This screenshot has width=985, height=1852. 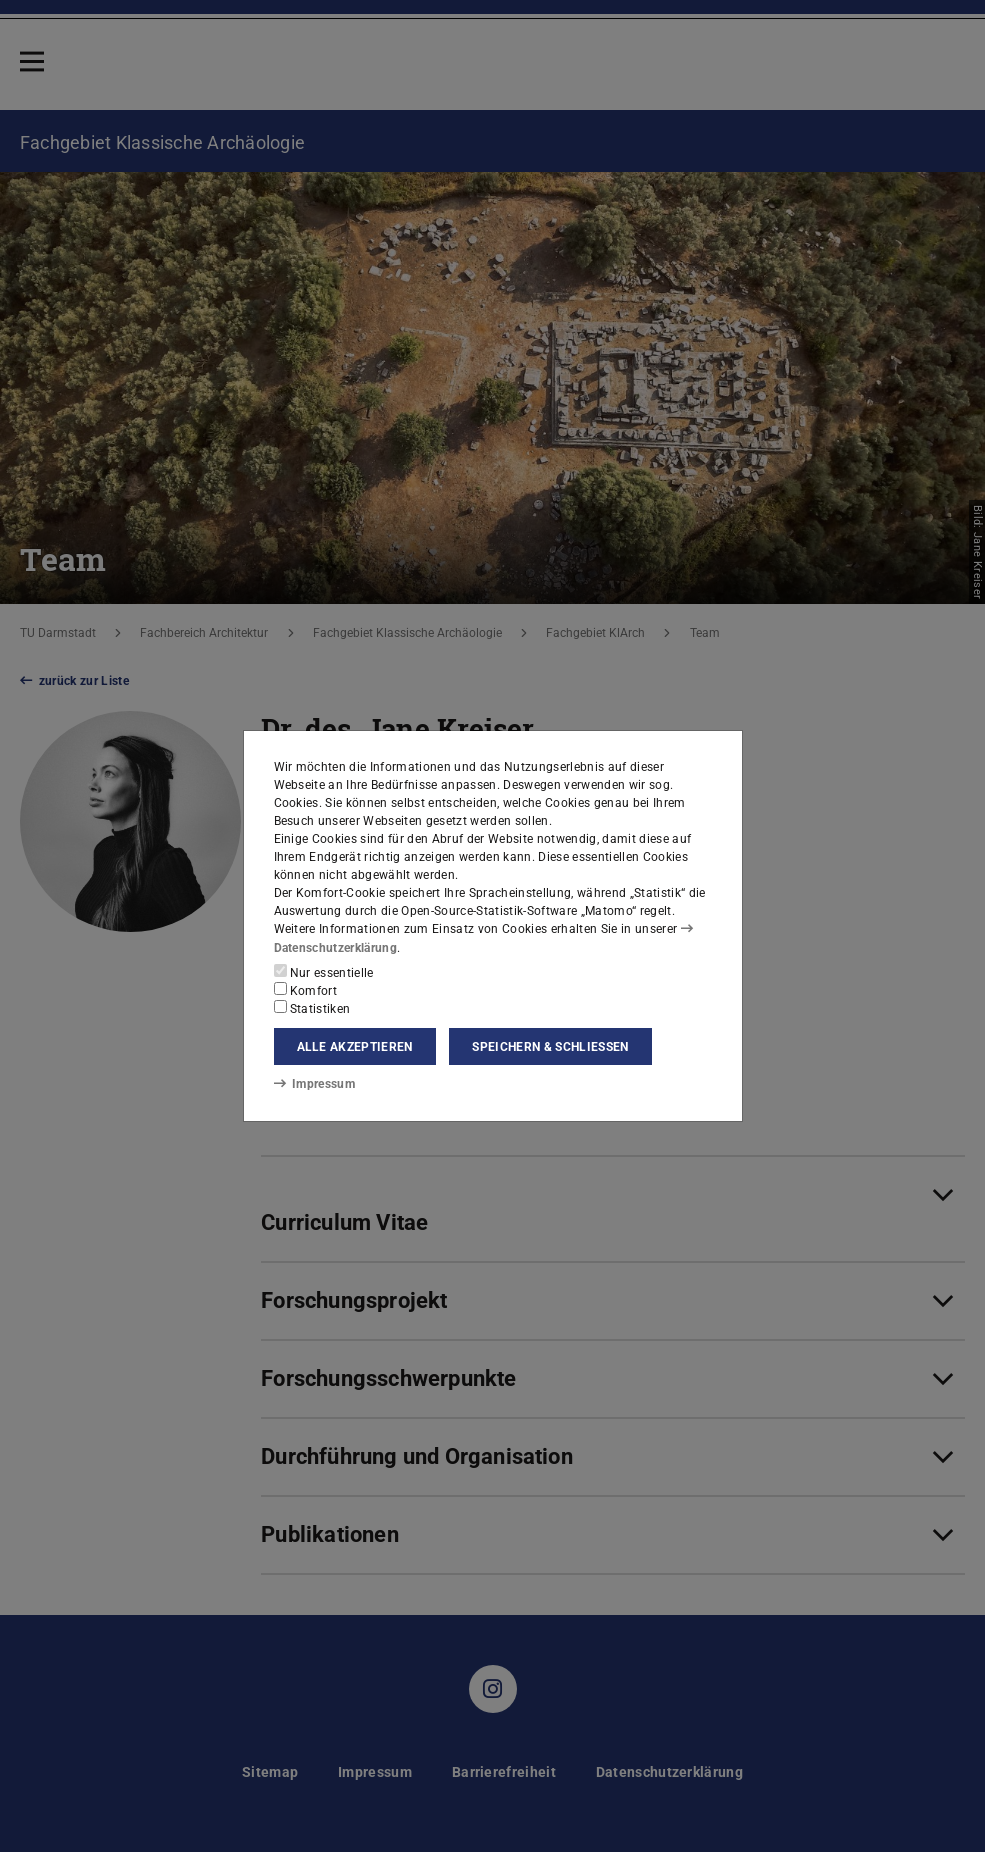 I want to click on Nur essentielle, so click(x=324, y=972).